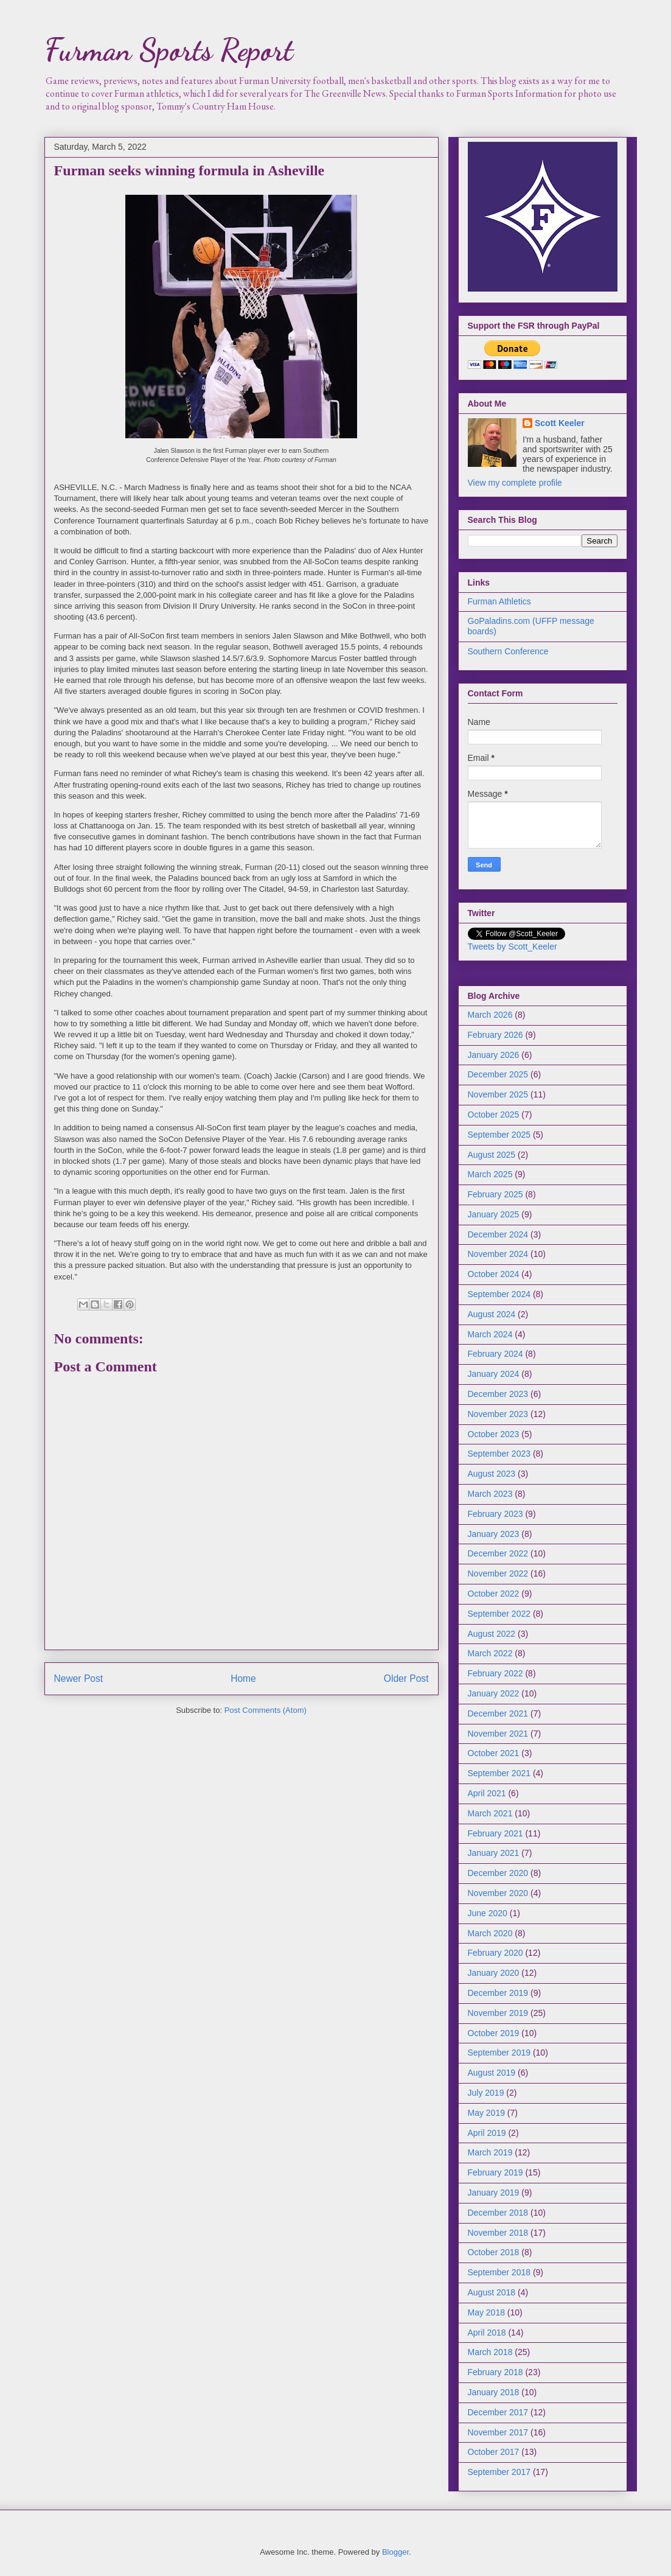 The width and height of the screenshot is (671, 2576). I want to click on August 2019, so click(492, 2072).